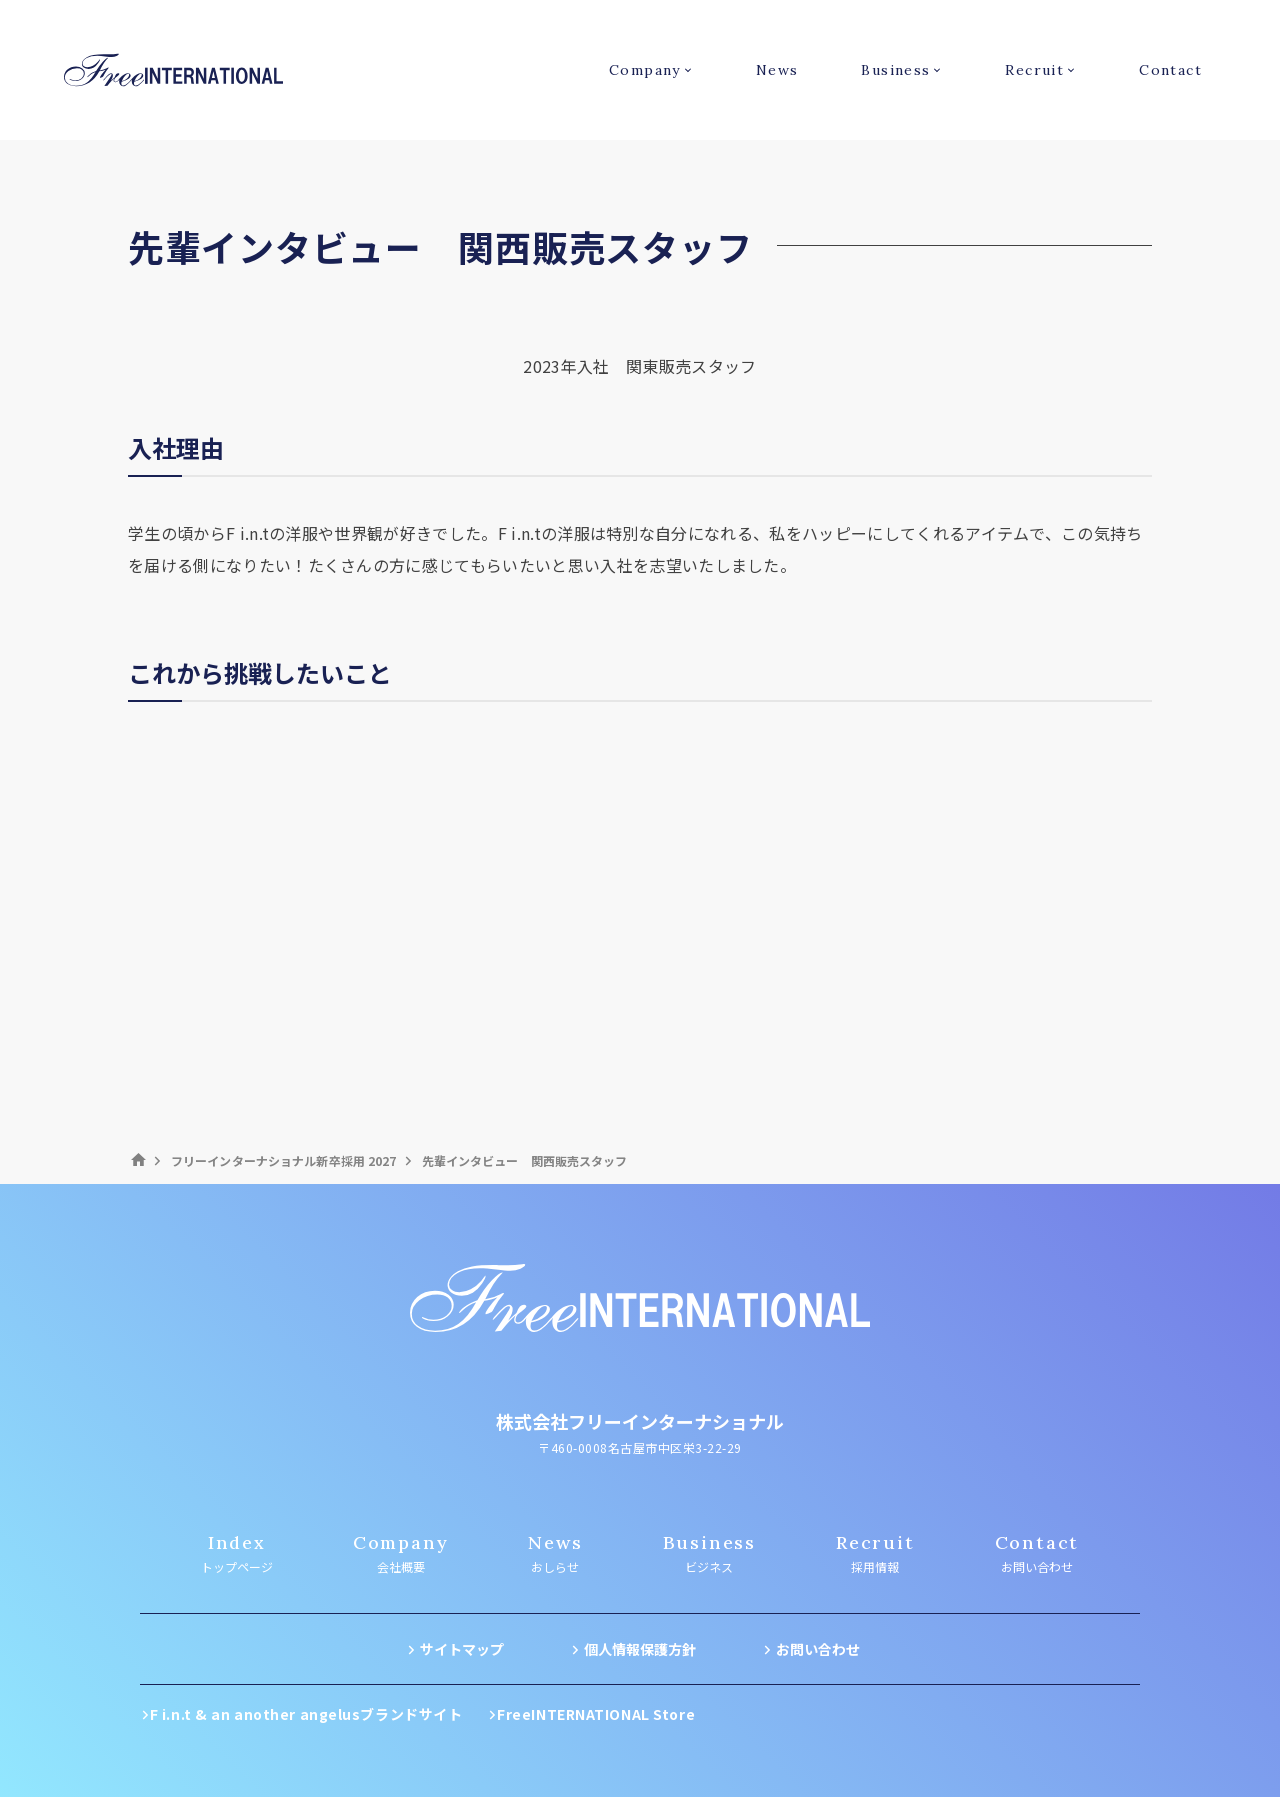 The width and height of the screenshot is (1280, 1797). What do you see at coordinates (645, 70) in the screenshot?
I see `Company` at bounding box center [645, 70].